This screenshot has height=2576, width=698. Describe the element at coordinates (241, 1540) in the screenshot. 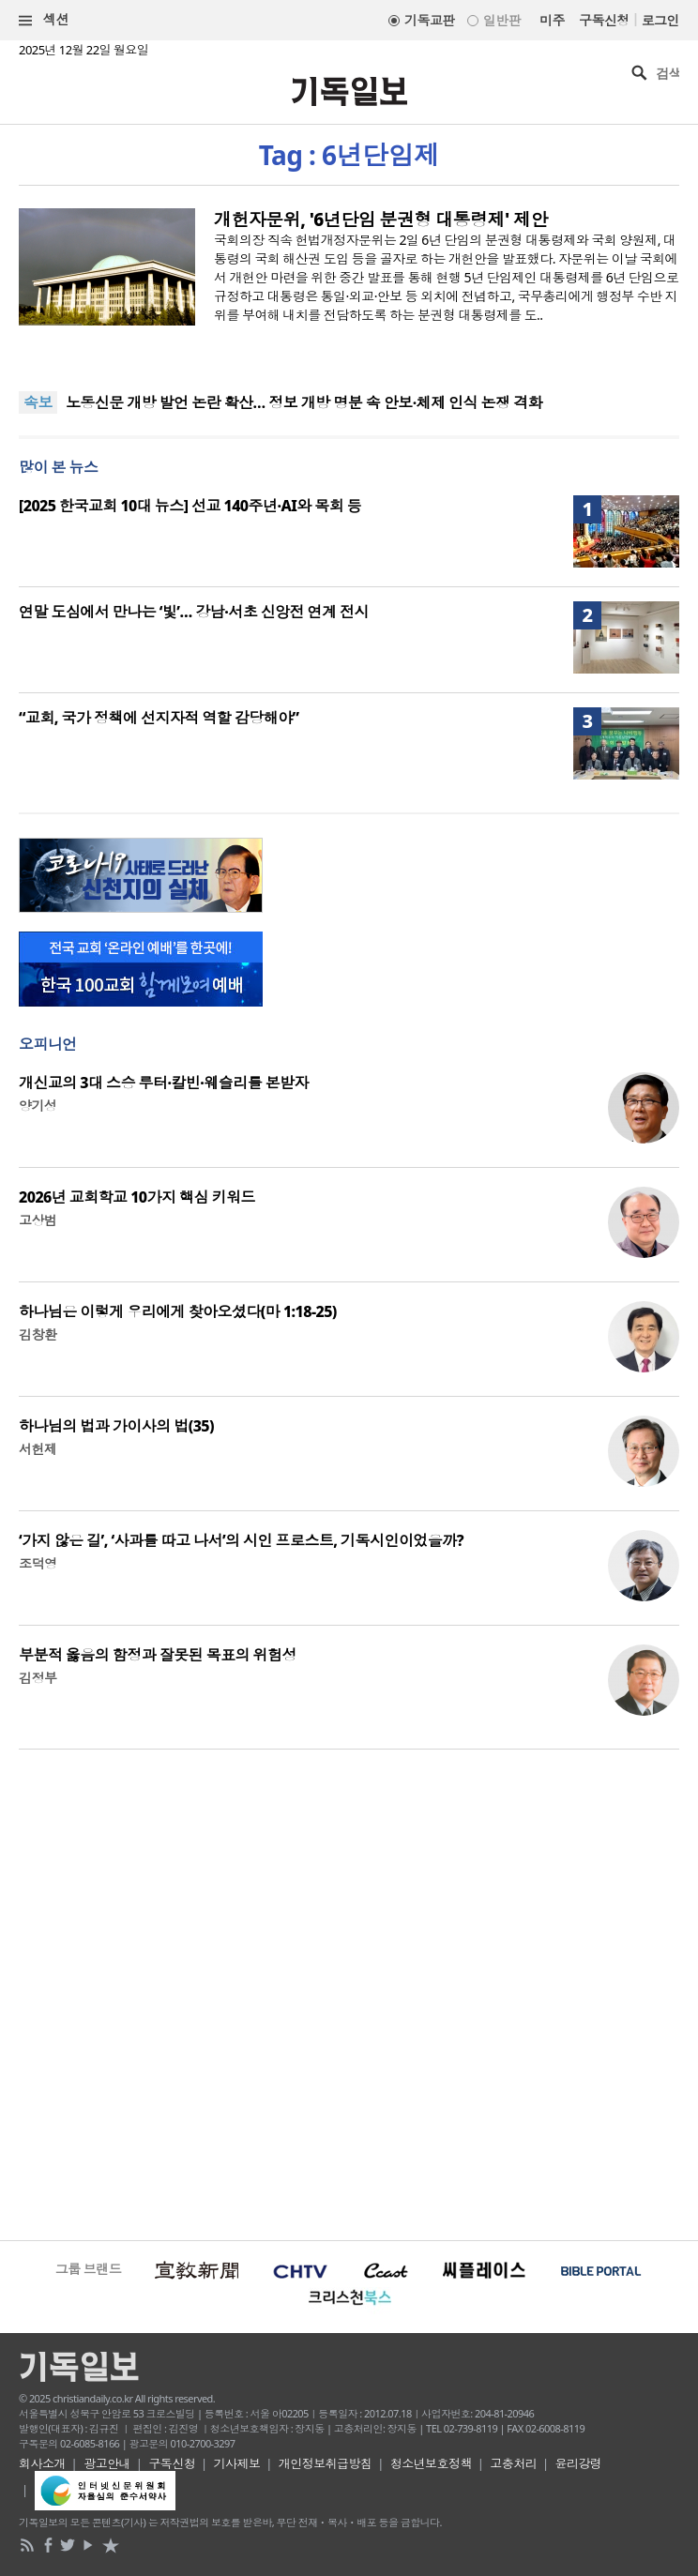

I see `‘가지 않은 길’, ‘사과를 따고 나서’의 시인 프로스트, 기독시인이었을까?` at that location.